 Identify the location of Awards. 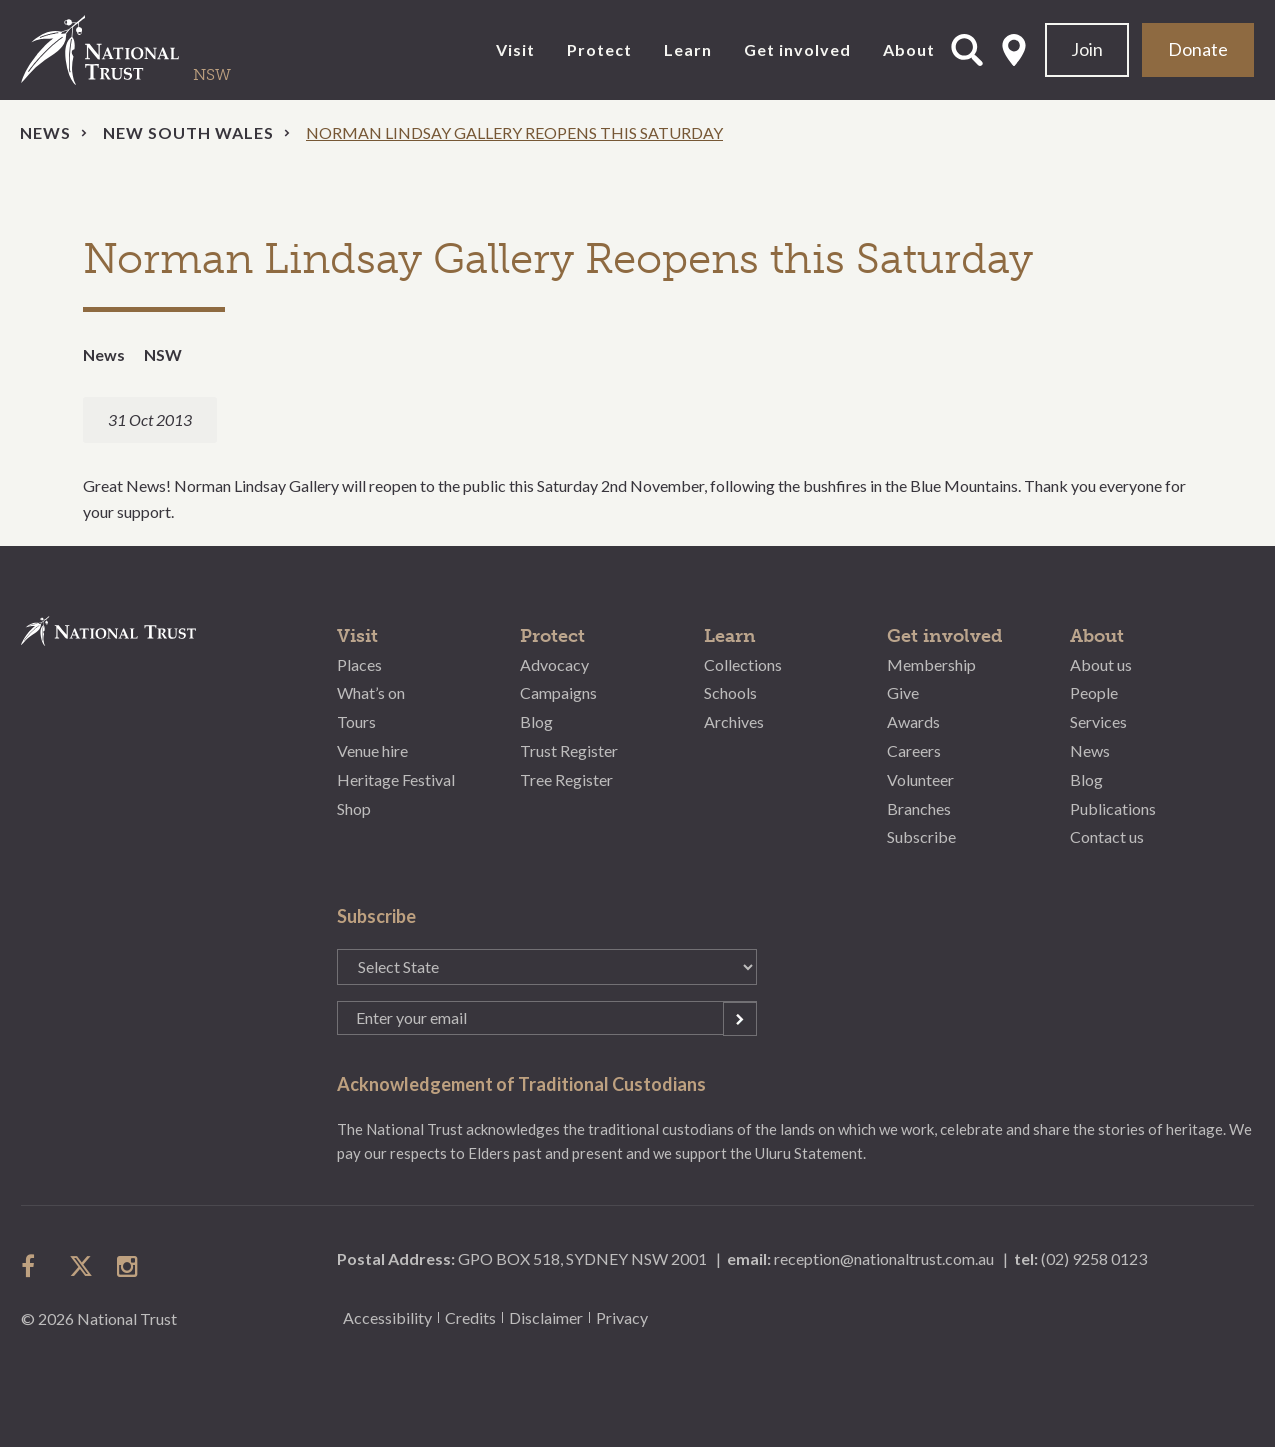
(913, 721).